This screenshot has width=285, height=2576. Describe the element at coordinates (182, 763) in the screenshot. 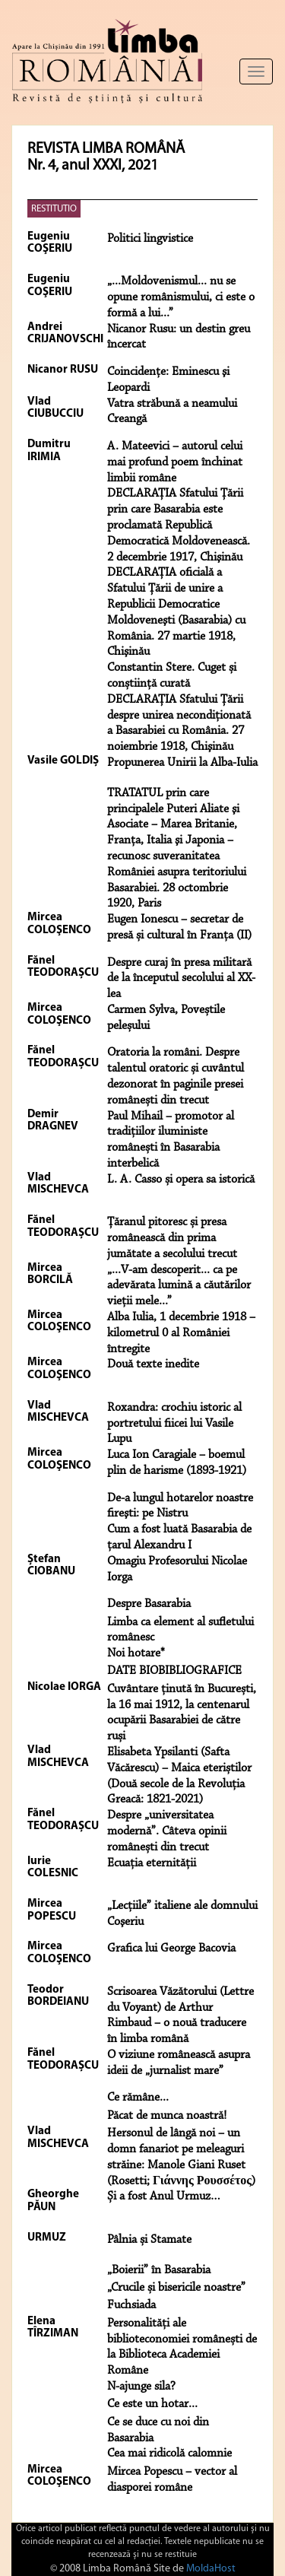

I see `Propunerea Unirii la Alba-Iulia` at that location.